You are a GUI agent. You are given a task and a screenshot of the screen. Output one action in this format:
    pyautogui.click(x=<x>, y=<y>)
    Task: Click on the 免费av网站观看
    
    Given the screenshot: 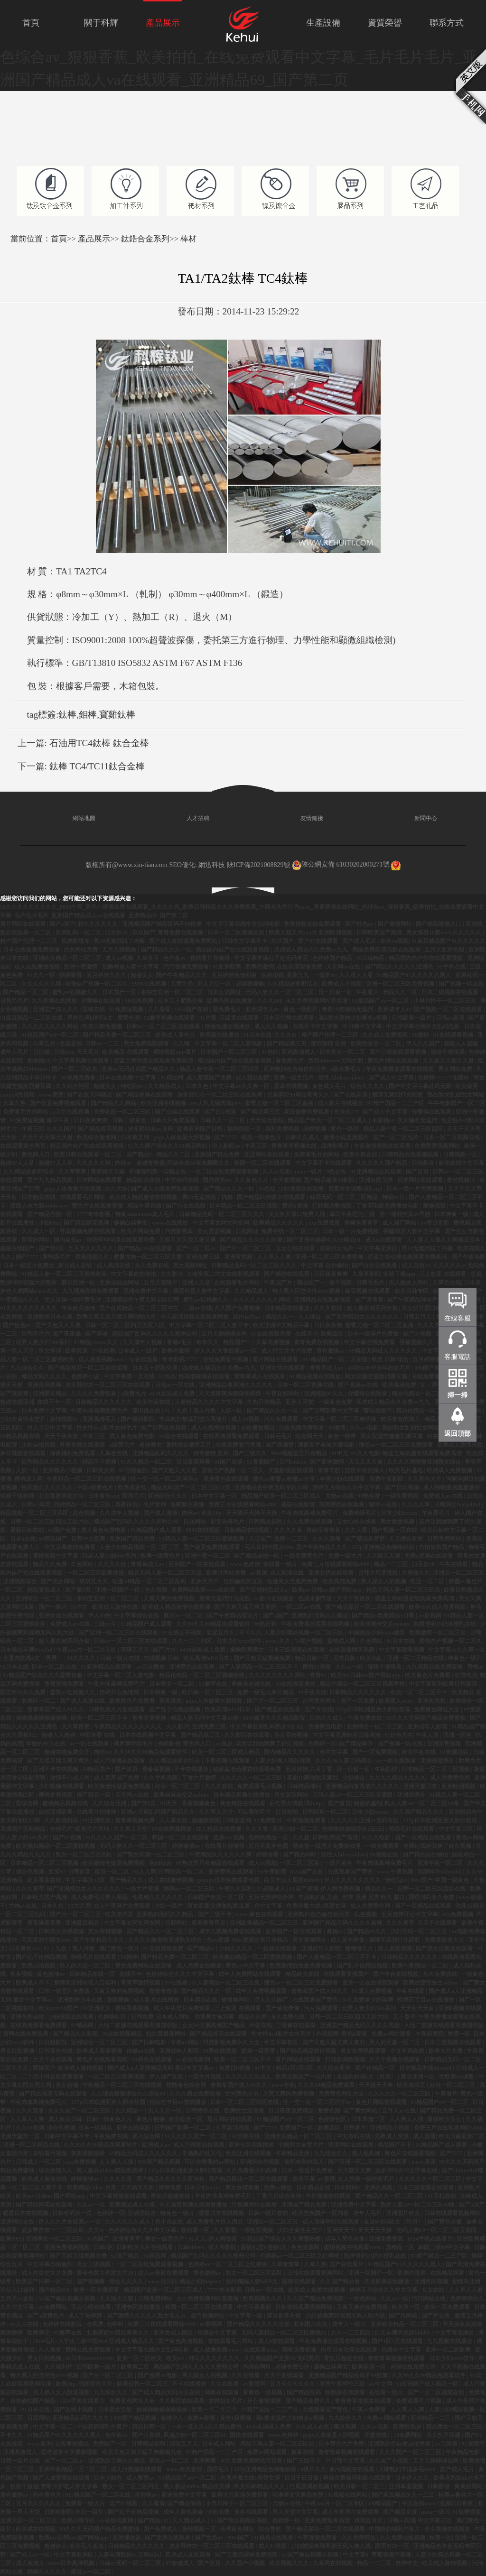 What is the action you would take?
    pyautogui.click(x=391, y=2034)
    